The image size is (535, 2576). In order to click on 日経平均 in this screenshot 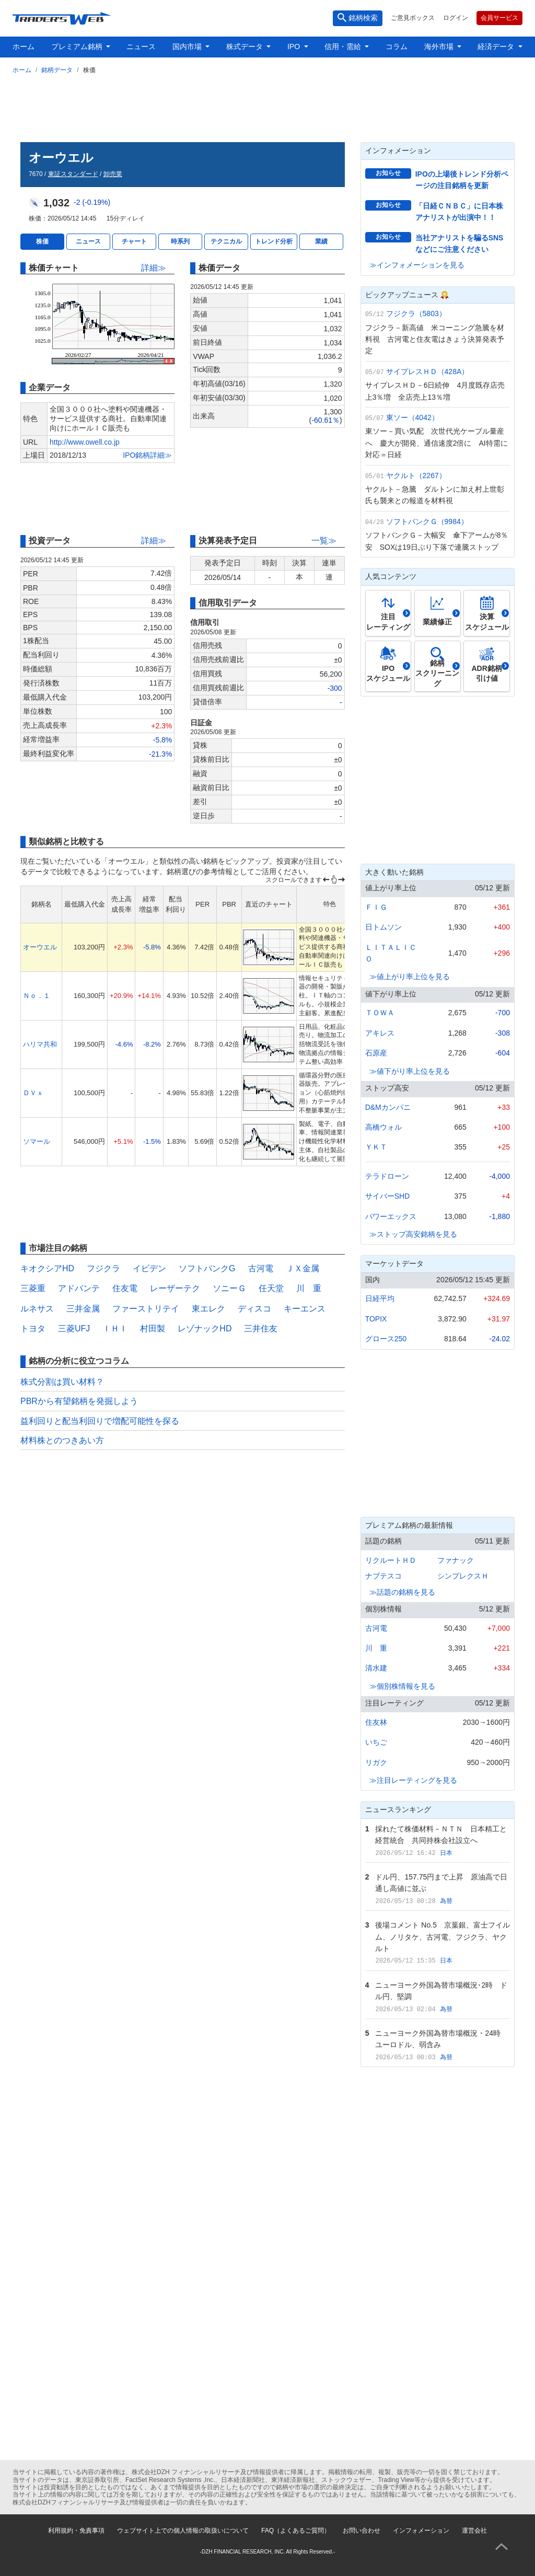, I will do `click(379, 1298)`.